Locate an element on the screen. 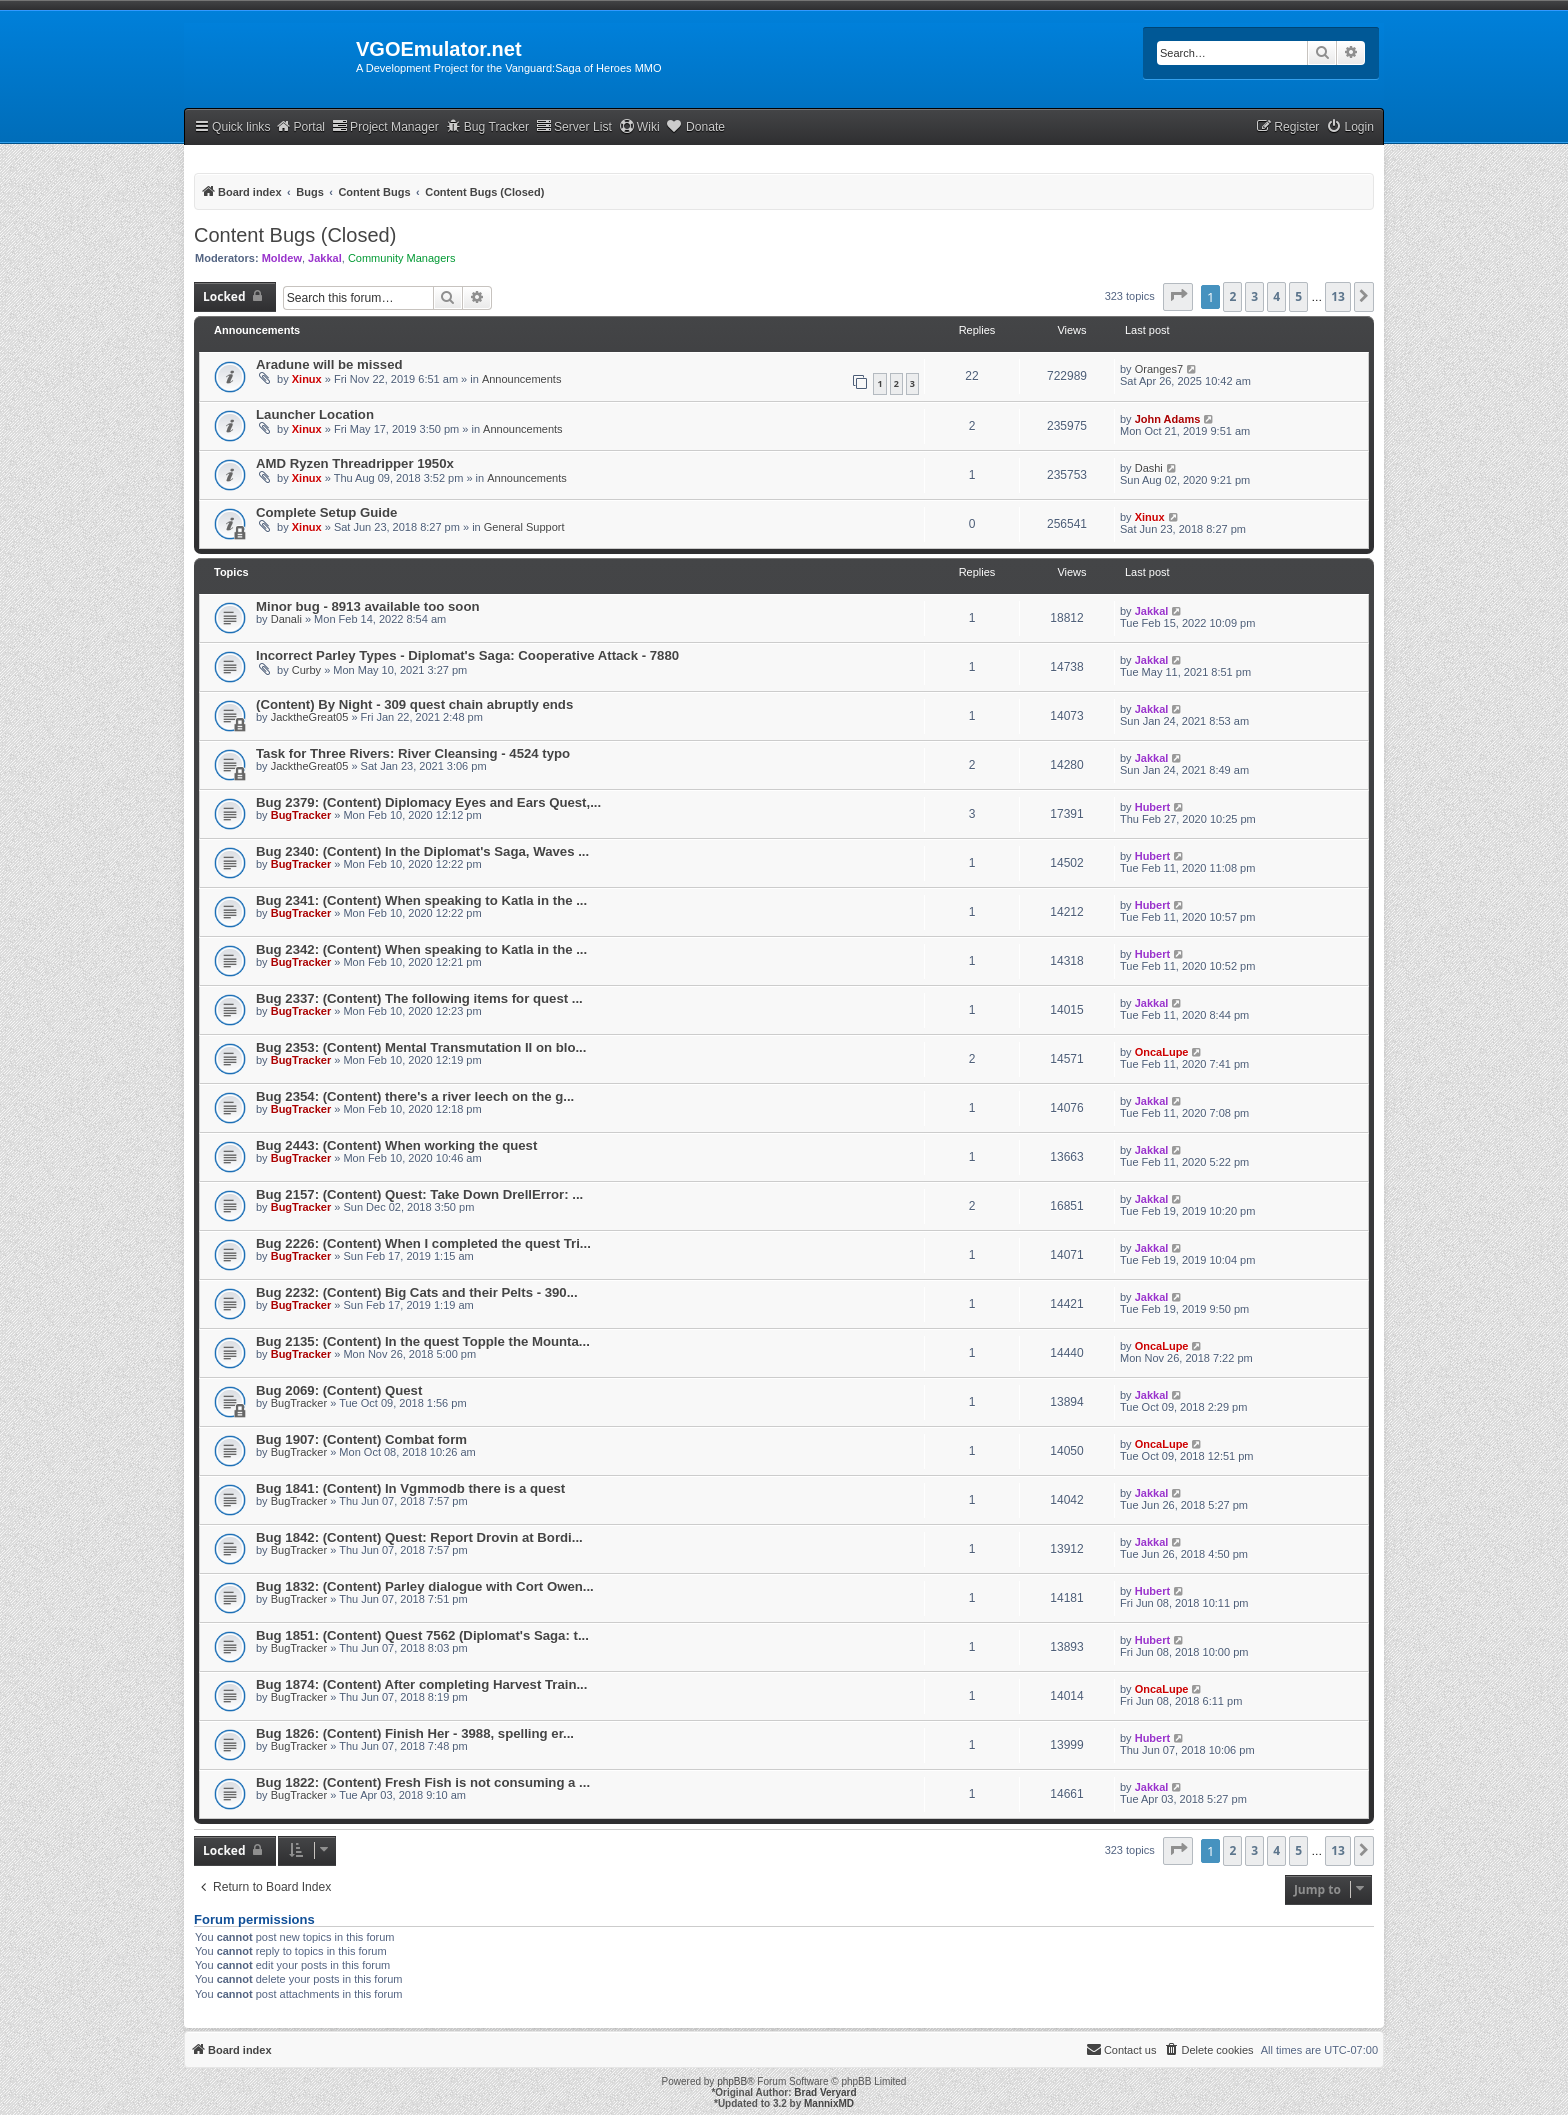  Bug 1842: (Content) Quest: Report Drovin at Bordi... is located at coordinates (419, 1537).